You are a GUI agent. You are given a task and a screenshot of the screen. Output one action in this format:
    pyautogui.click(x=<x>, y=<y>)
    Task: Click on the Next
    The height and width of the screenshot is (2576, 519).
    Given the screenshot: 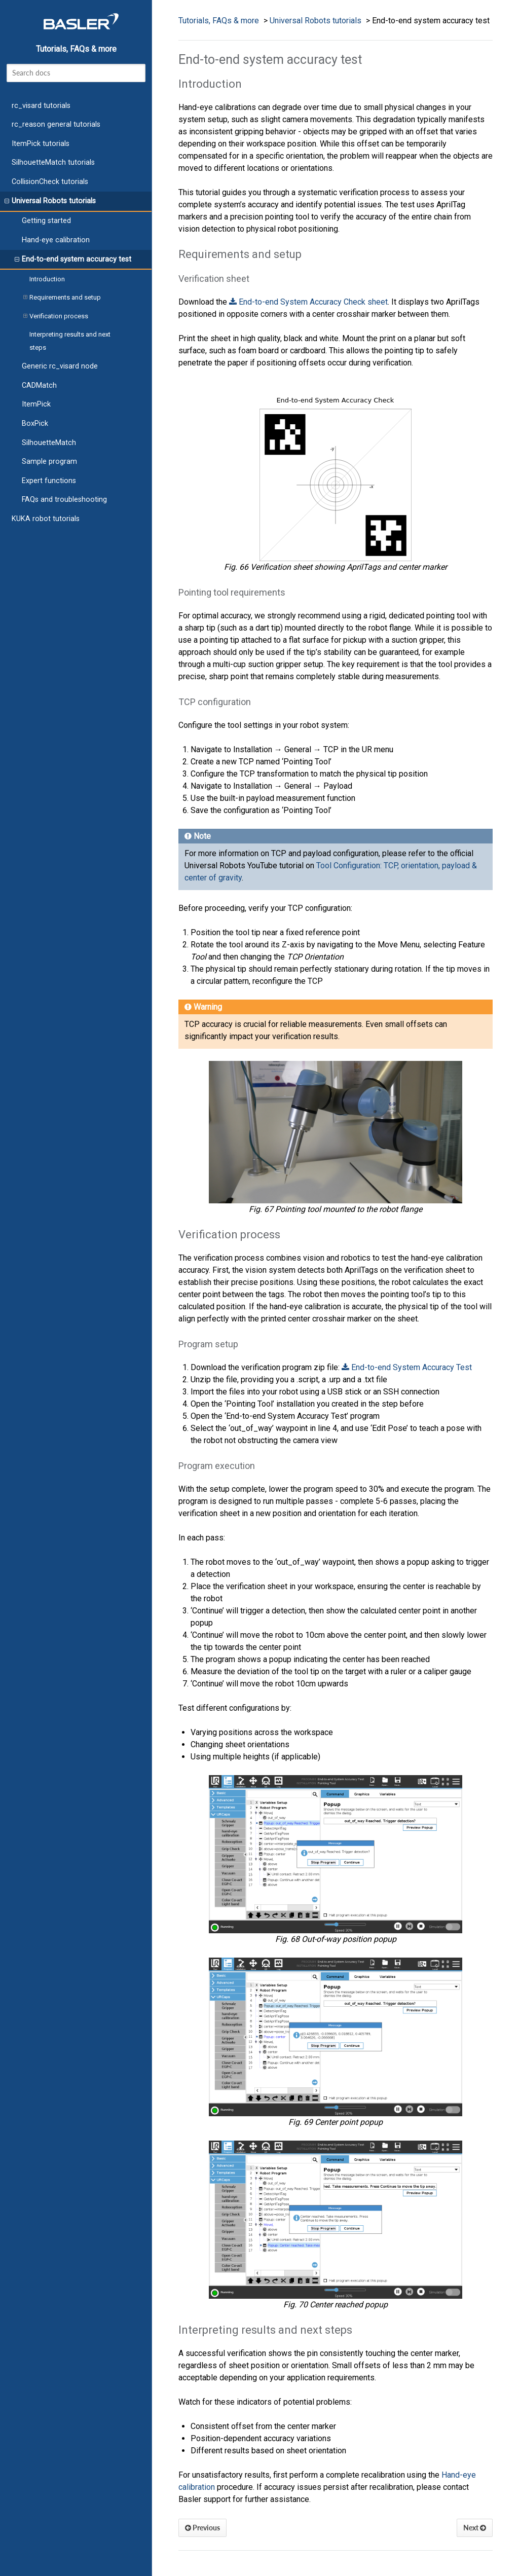 What is the action you would take?
    pyautogui.click(x=474, y=2527)
    